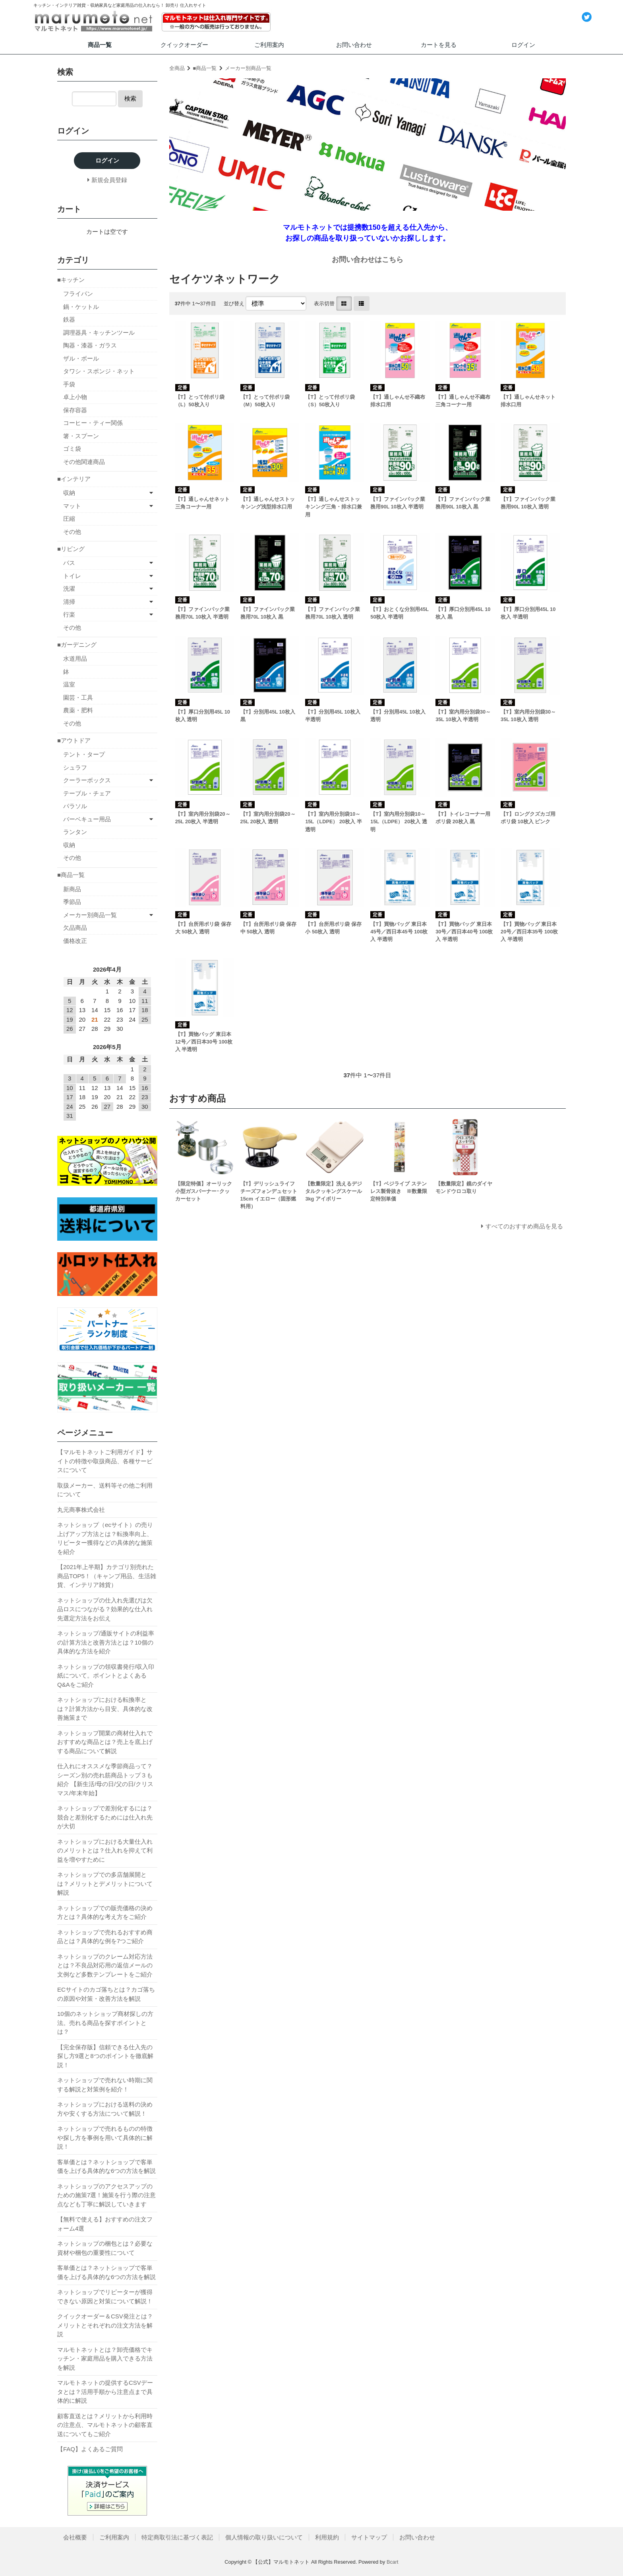 This screenshot has width=623, height=2576. I want to click on お問い合わせはこちら, so click(367, 260).